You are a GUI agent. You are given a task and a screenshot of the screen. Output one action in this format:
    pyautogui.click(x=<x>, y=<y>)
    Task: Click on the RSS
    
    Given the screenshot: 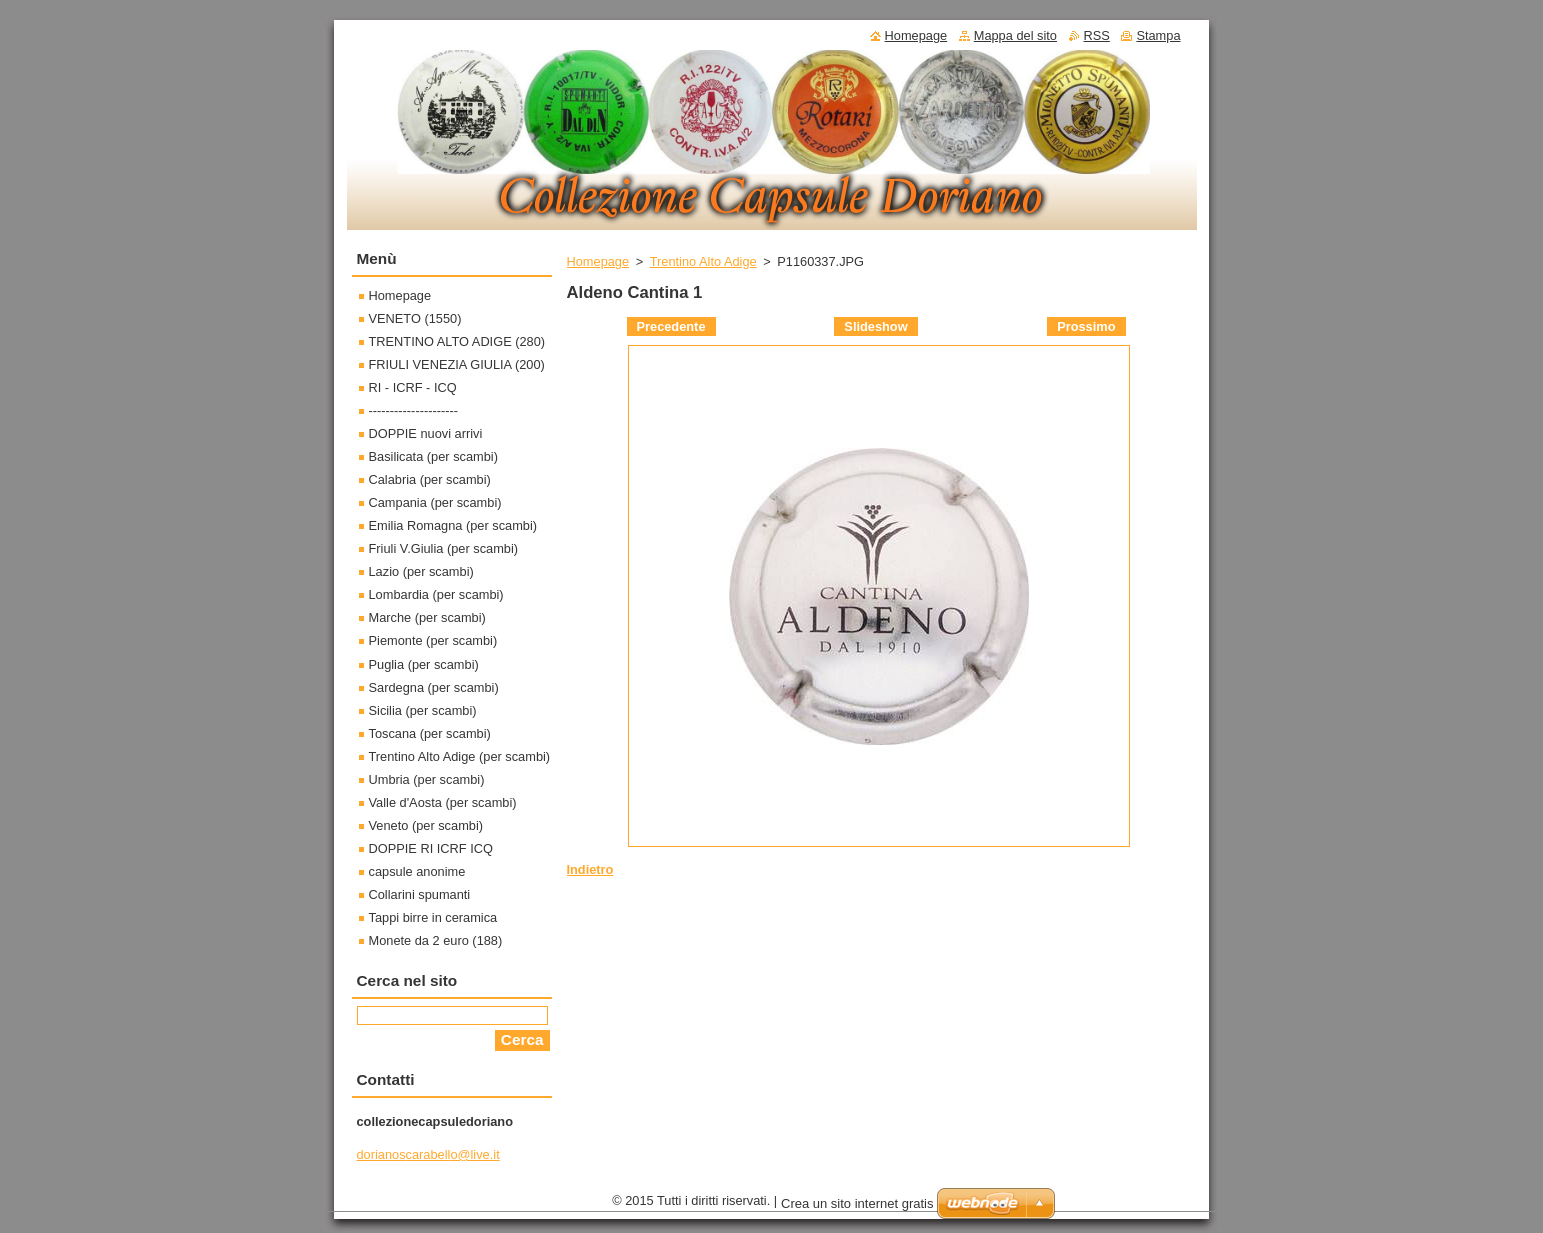 What is the action you would take?
    pyautogui.click(x=1097, y=35)
    